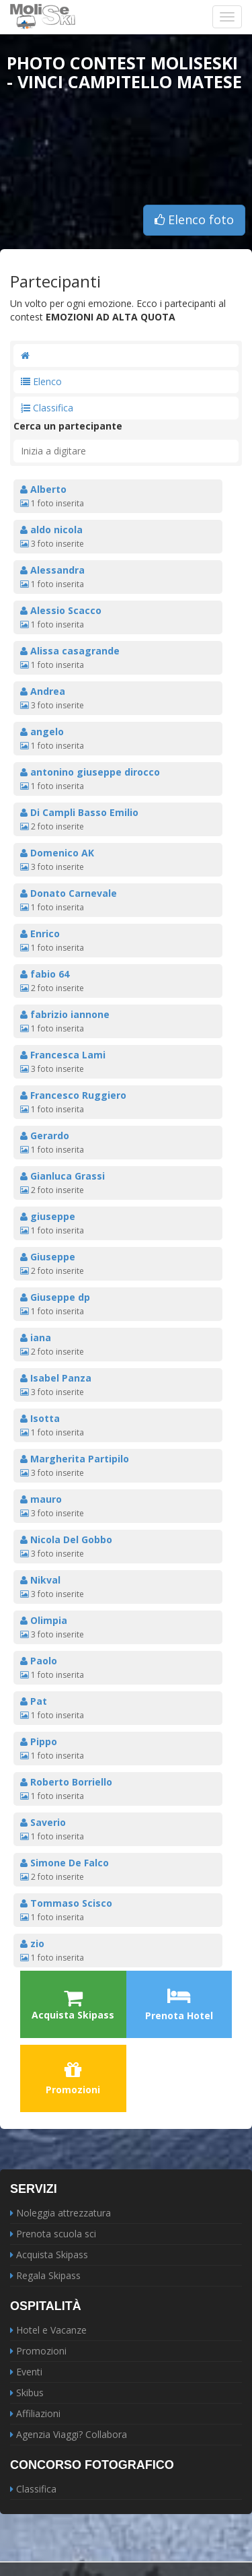 This screenshot has width=252, height=2576. Describe the element at coordinates (63, 2212) in the screenshot. I see `Noleggia attrezzatura` at that location.